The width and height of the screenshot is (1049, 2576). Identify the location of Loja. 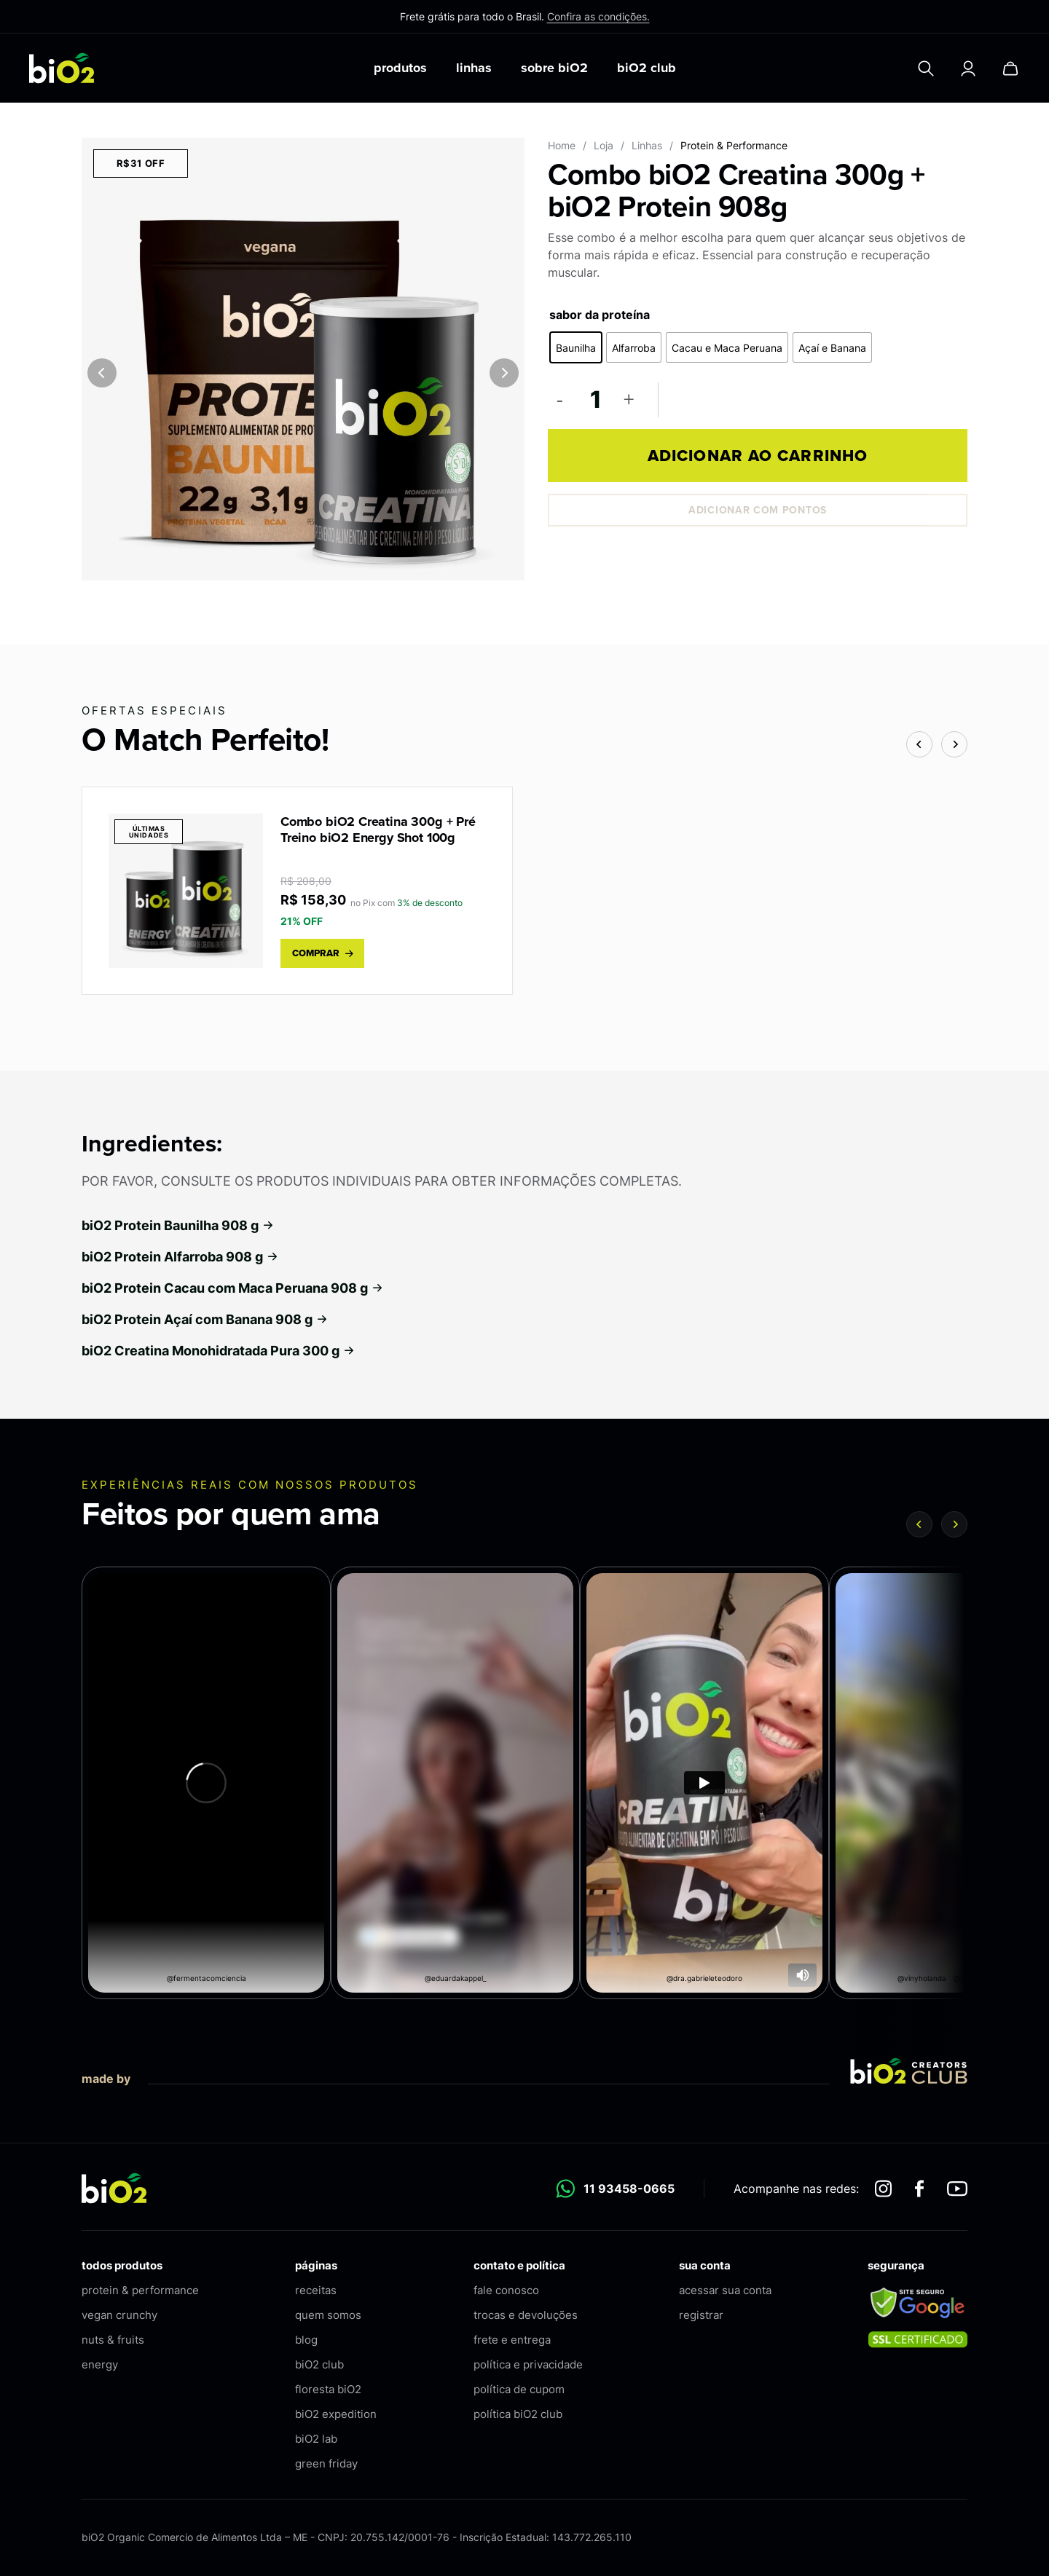
(603, 145).